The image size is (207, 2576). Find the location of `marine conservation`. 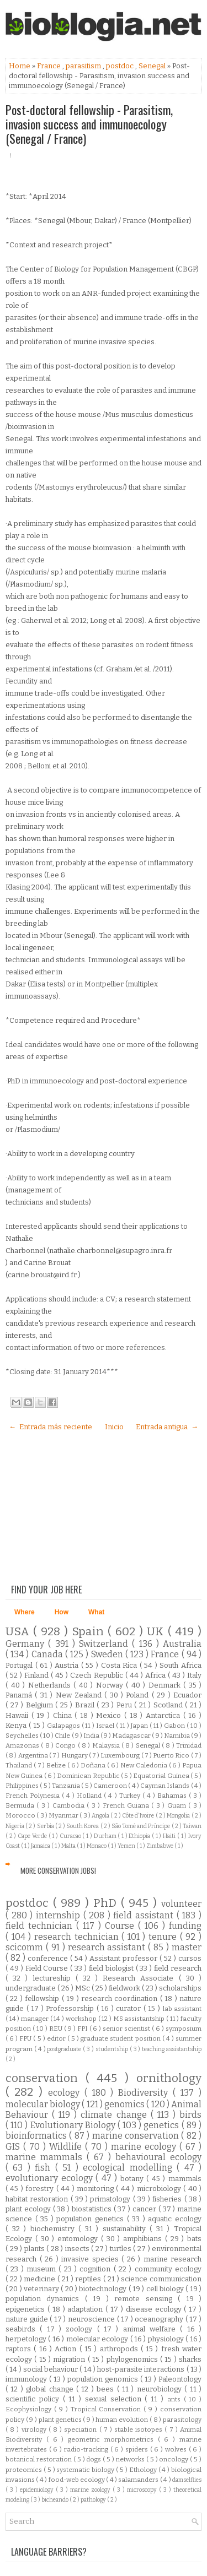

marine conservation is located at coordinates (137, 2135).